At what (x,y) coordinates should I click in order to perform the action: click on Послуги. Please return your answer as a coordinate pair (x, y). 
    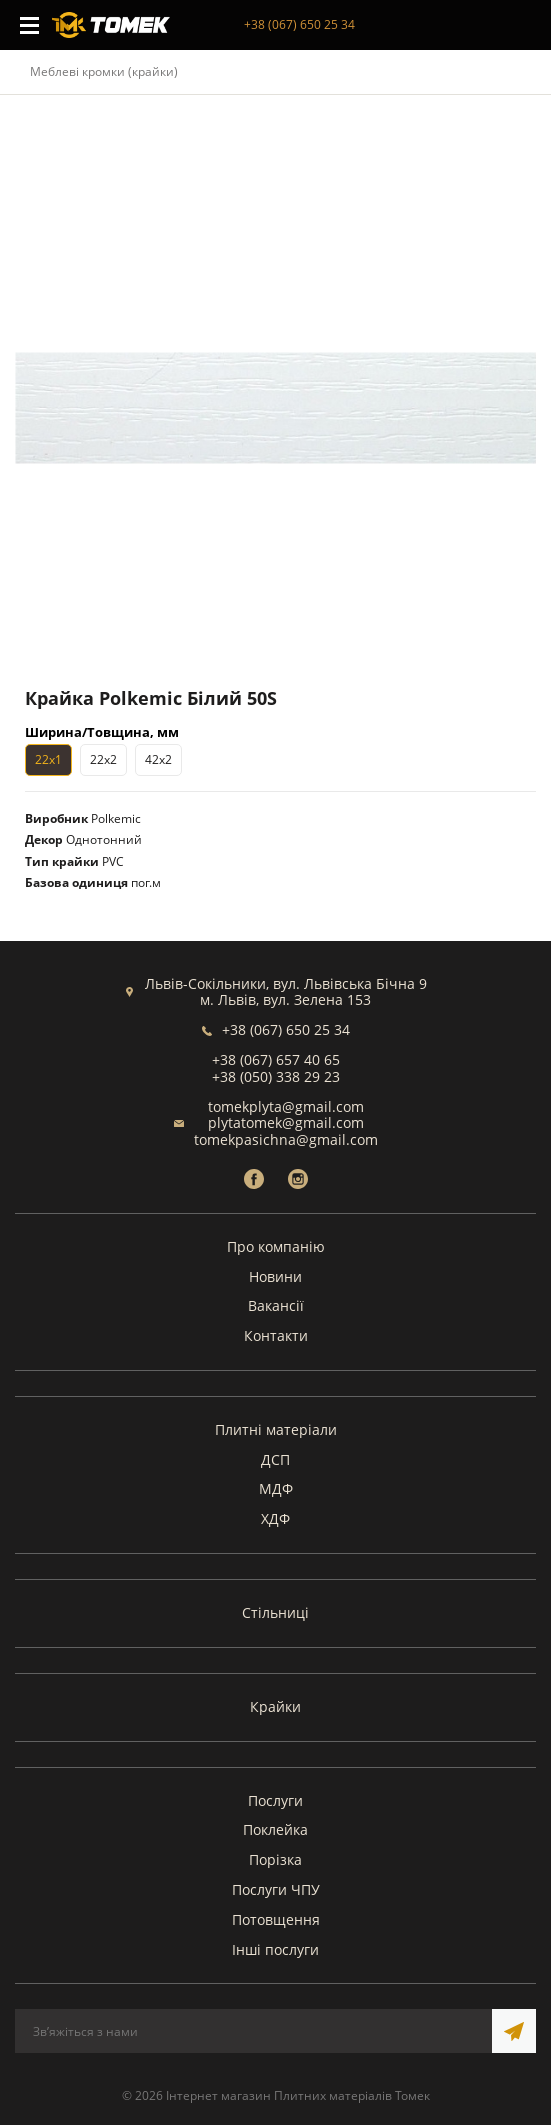
    Looking at the image, I should click on (275, 1800).